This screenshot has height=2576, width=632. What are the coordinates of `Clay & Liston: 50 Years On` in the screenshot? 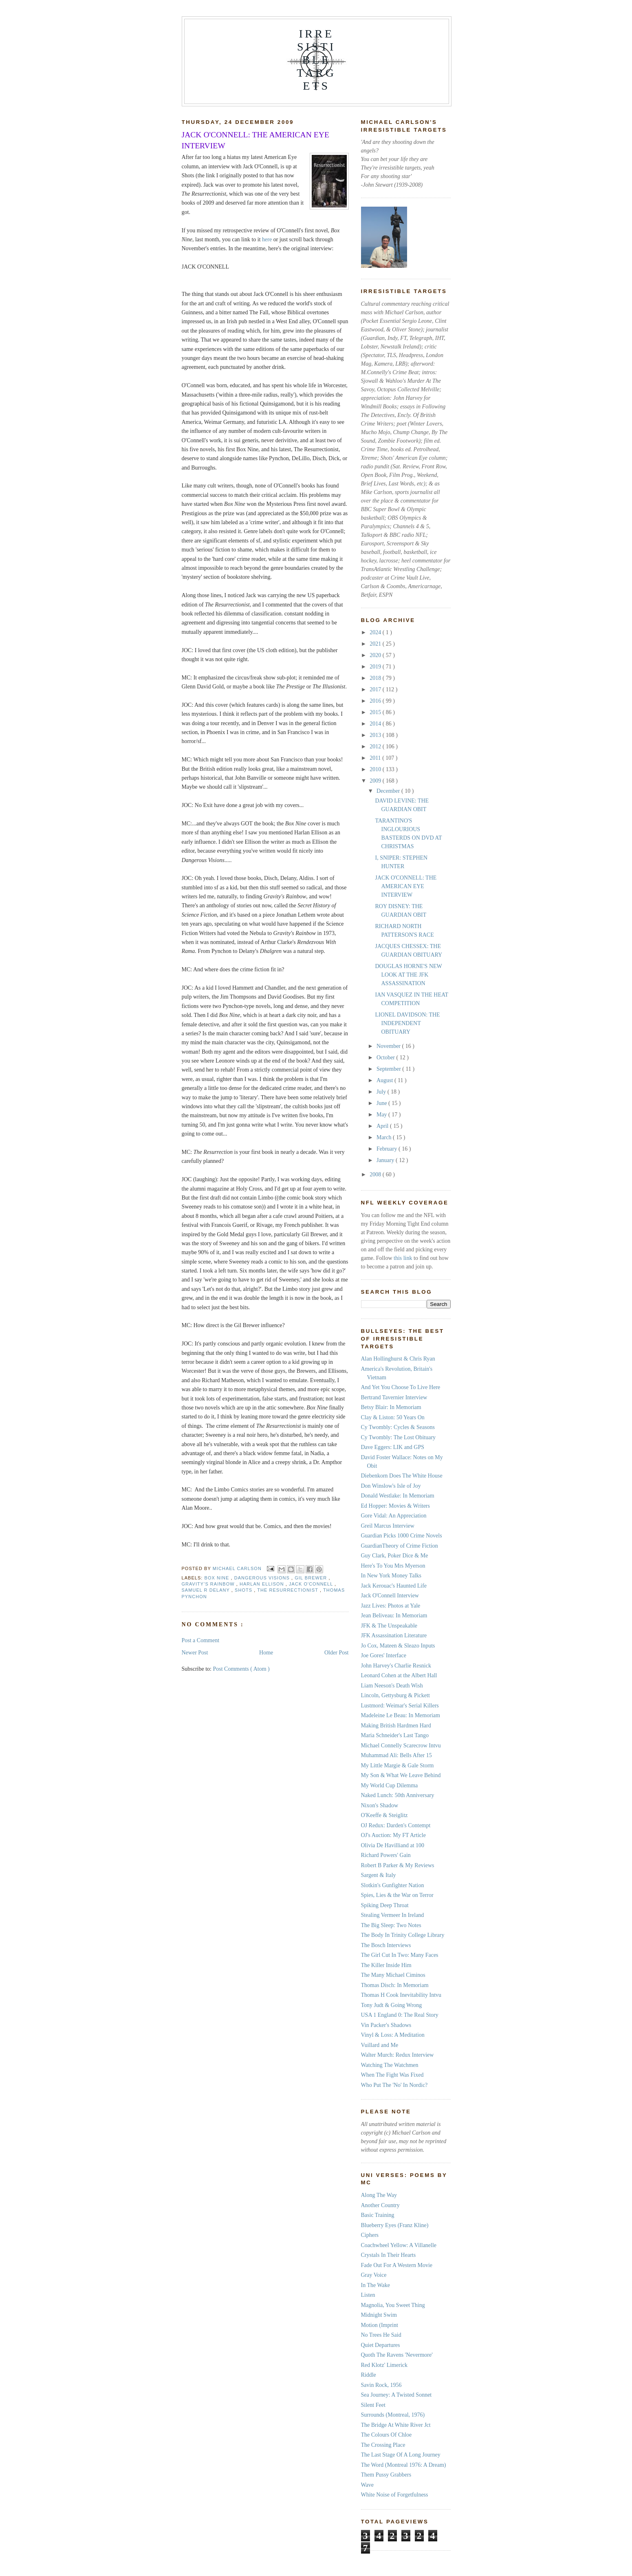 It's located at (393, 1417).